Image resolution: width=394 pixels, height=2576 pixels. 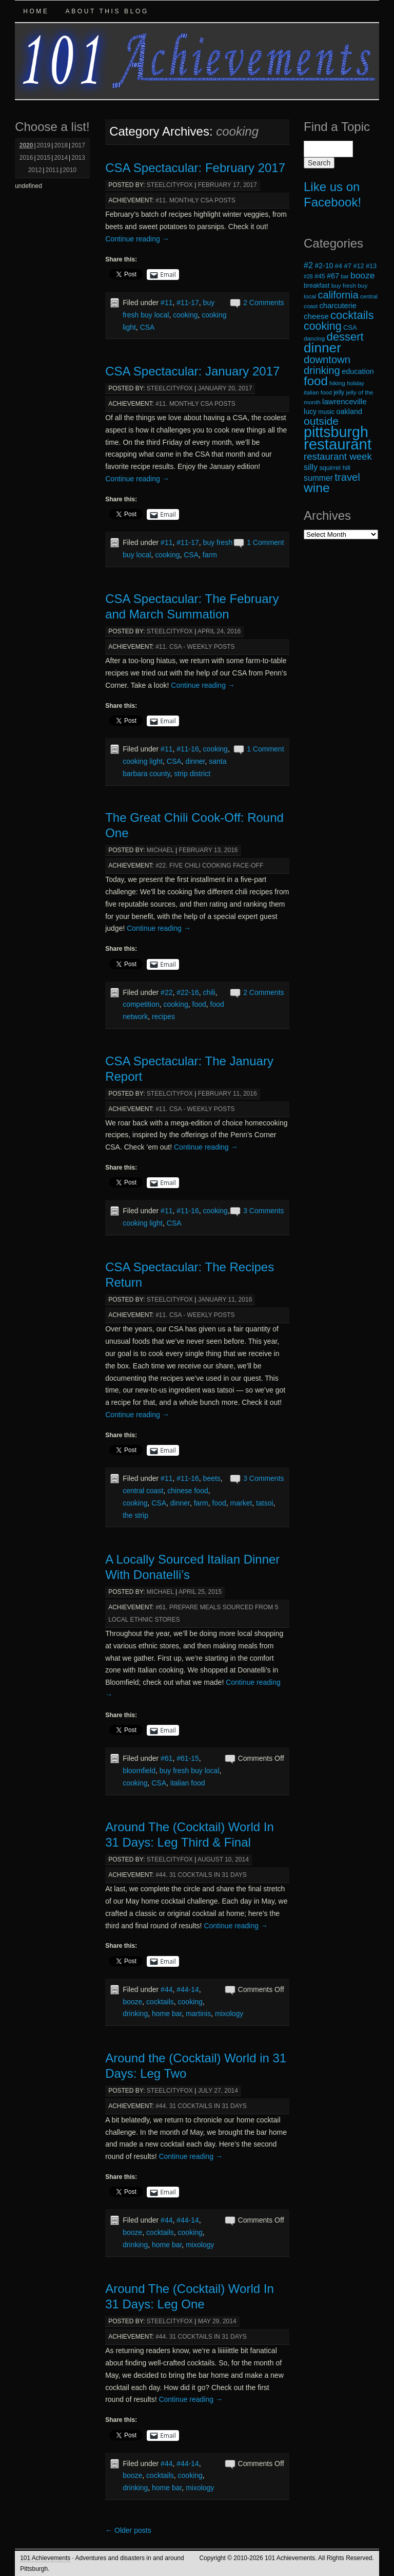 I want to click on #61, so click(x=166, y=1758).